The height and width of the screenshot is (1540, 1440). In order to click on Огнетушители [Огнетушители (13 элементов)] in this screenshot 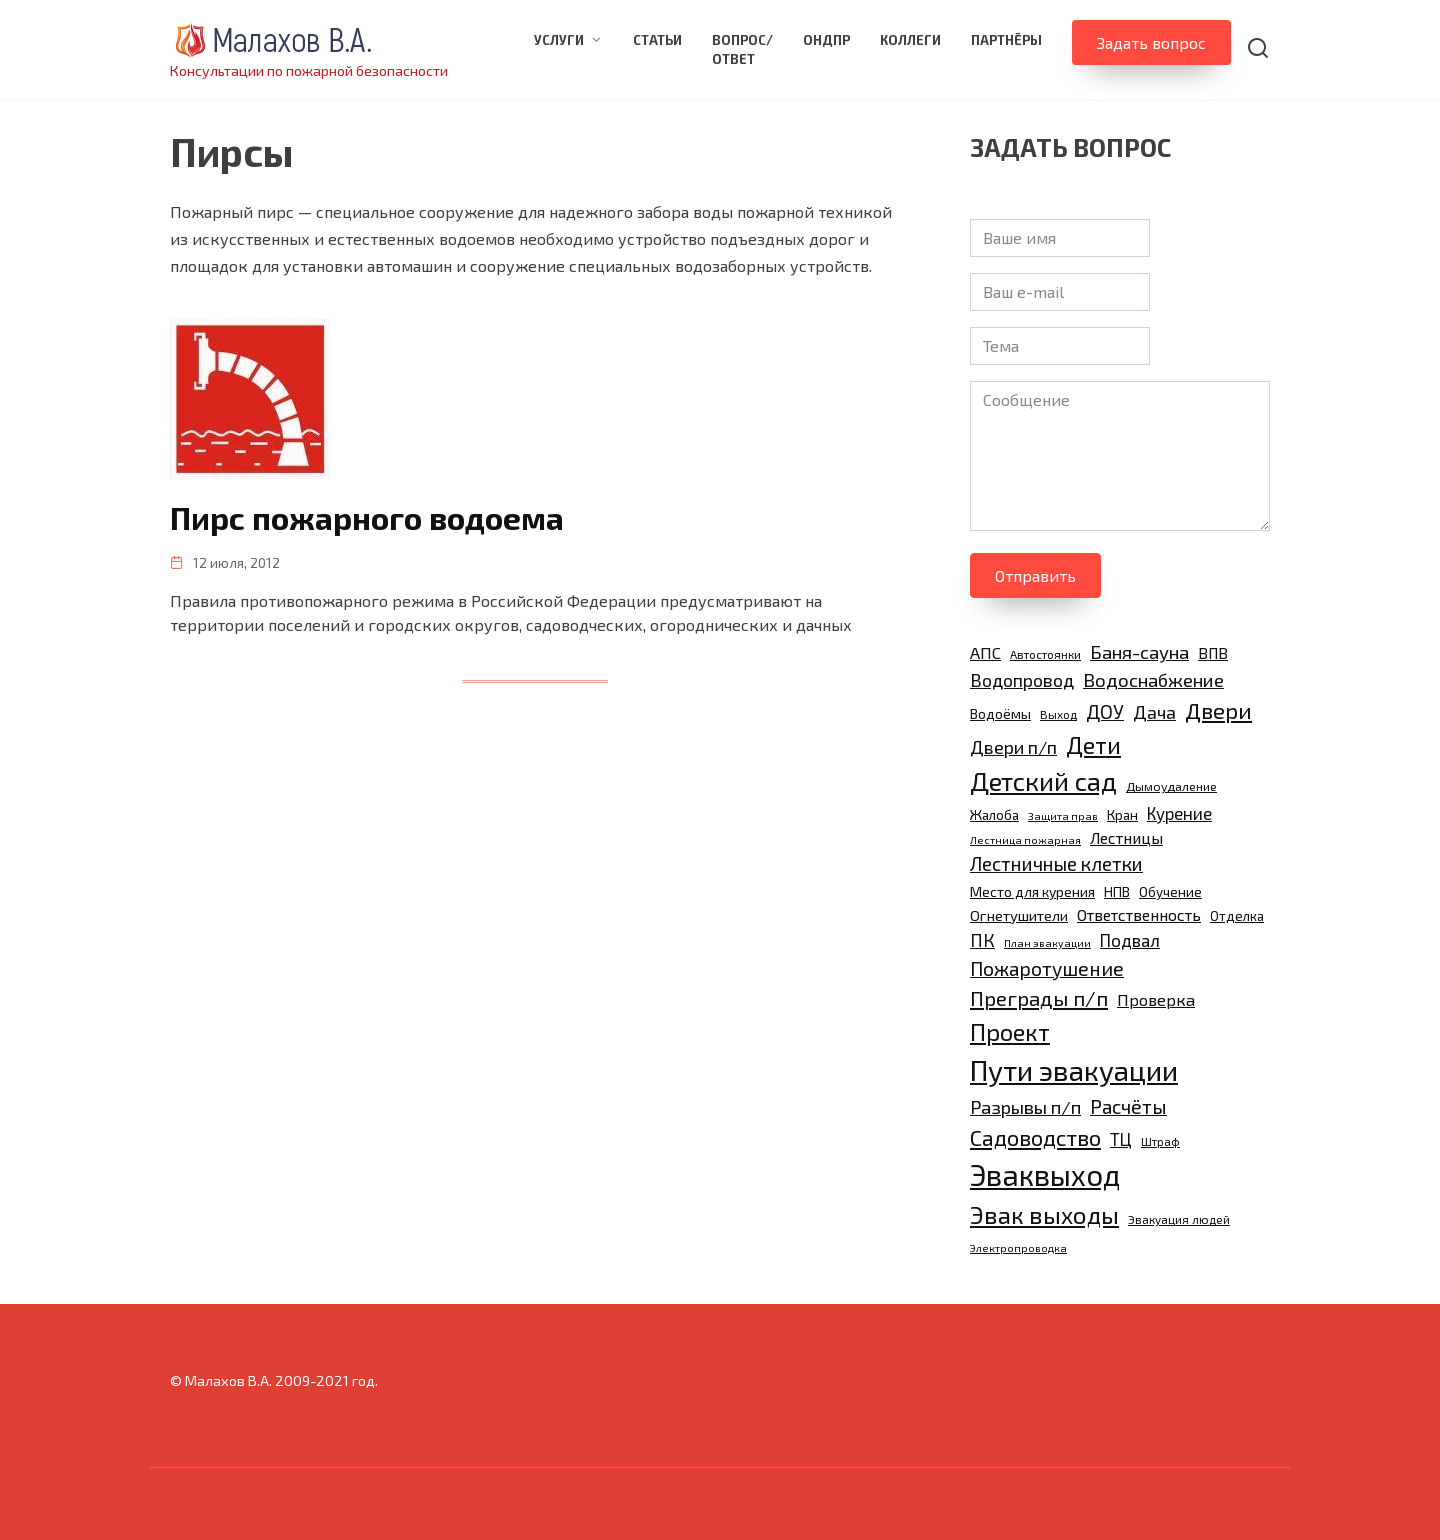, I will do `click(1019, 915)`.